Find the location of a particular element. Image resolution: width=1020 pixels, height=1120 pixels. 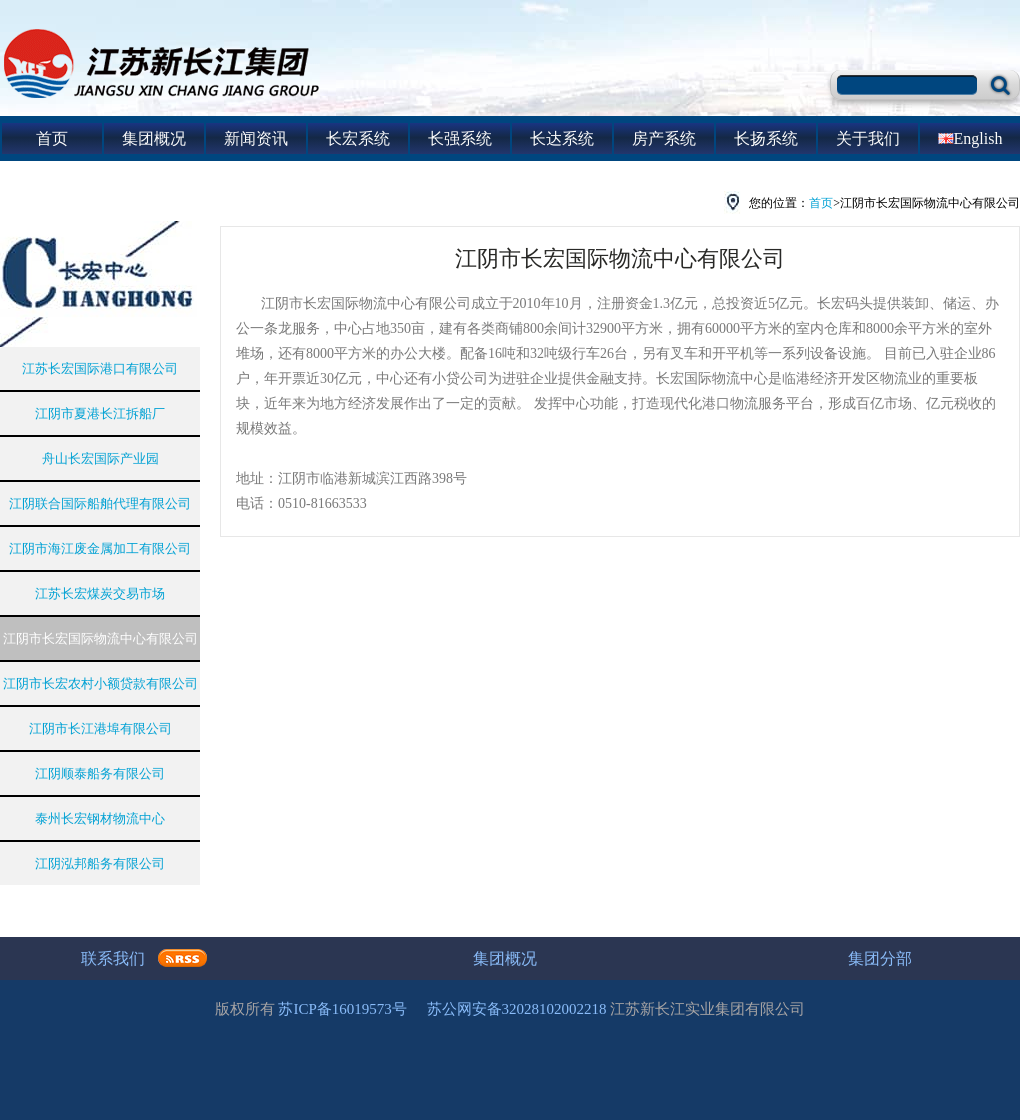

集团分部 is located at coordinates (880, 958).